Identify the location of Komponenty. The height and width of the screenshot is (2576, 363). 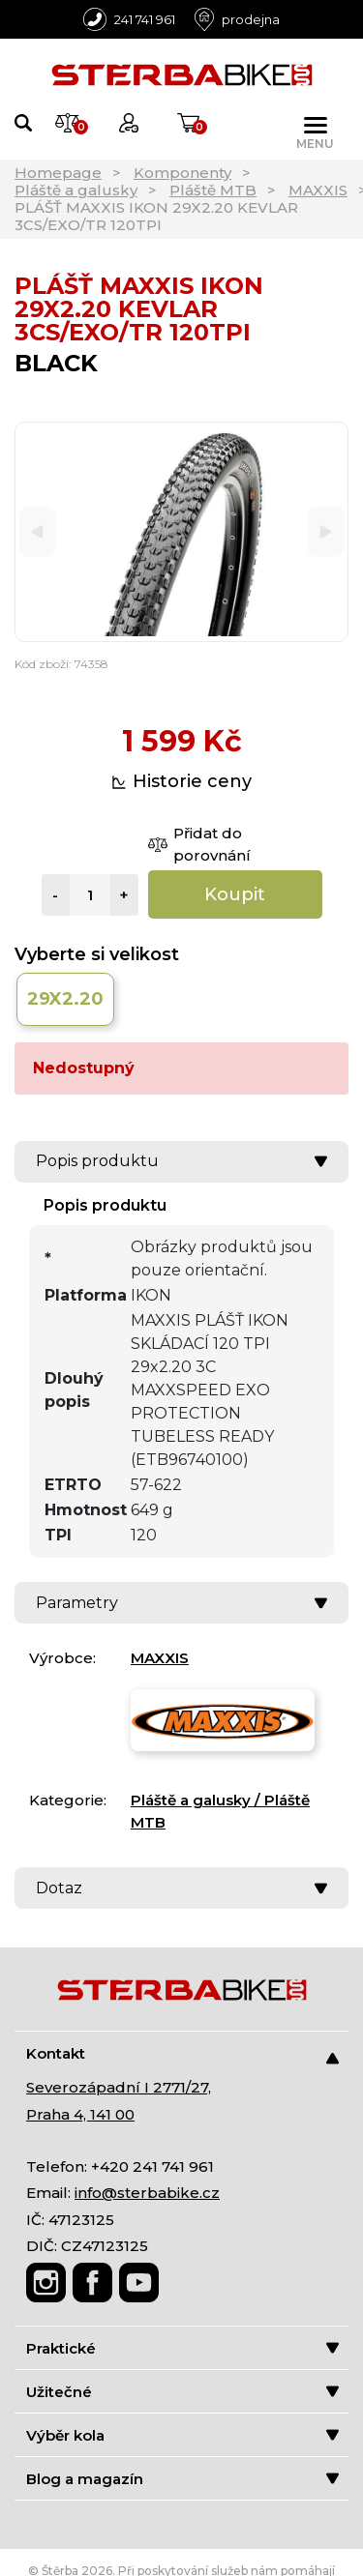
(182, 172).